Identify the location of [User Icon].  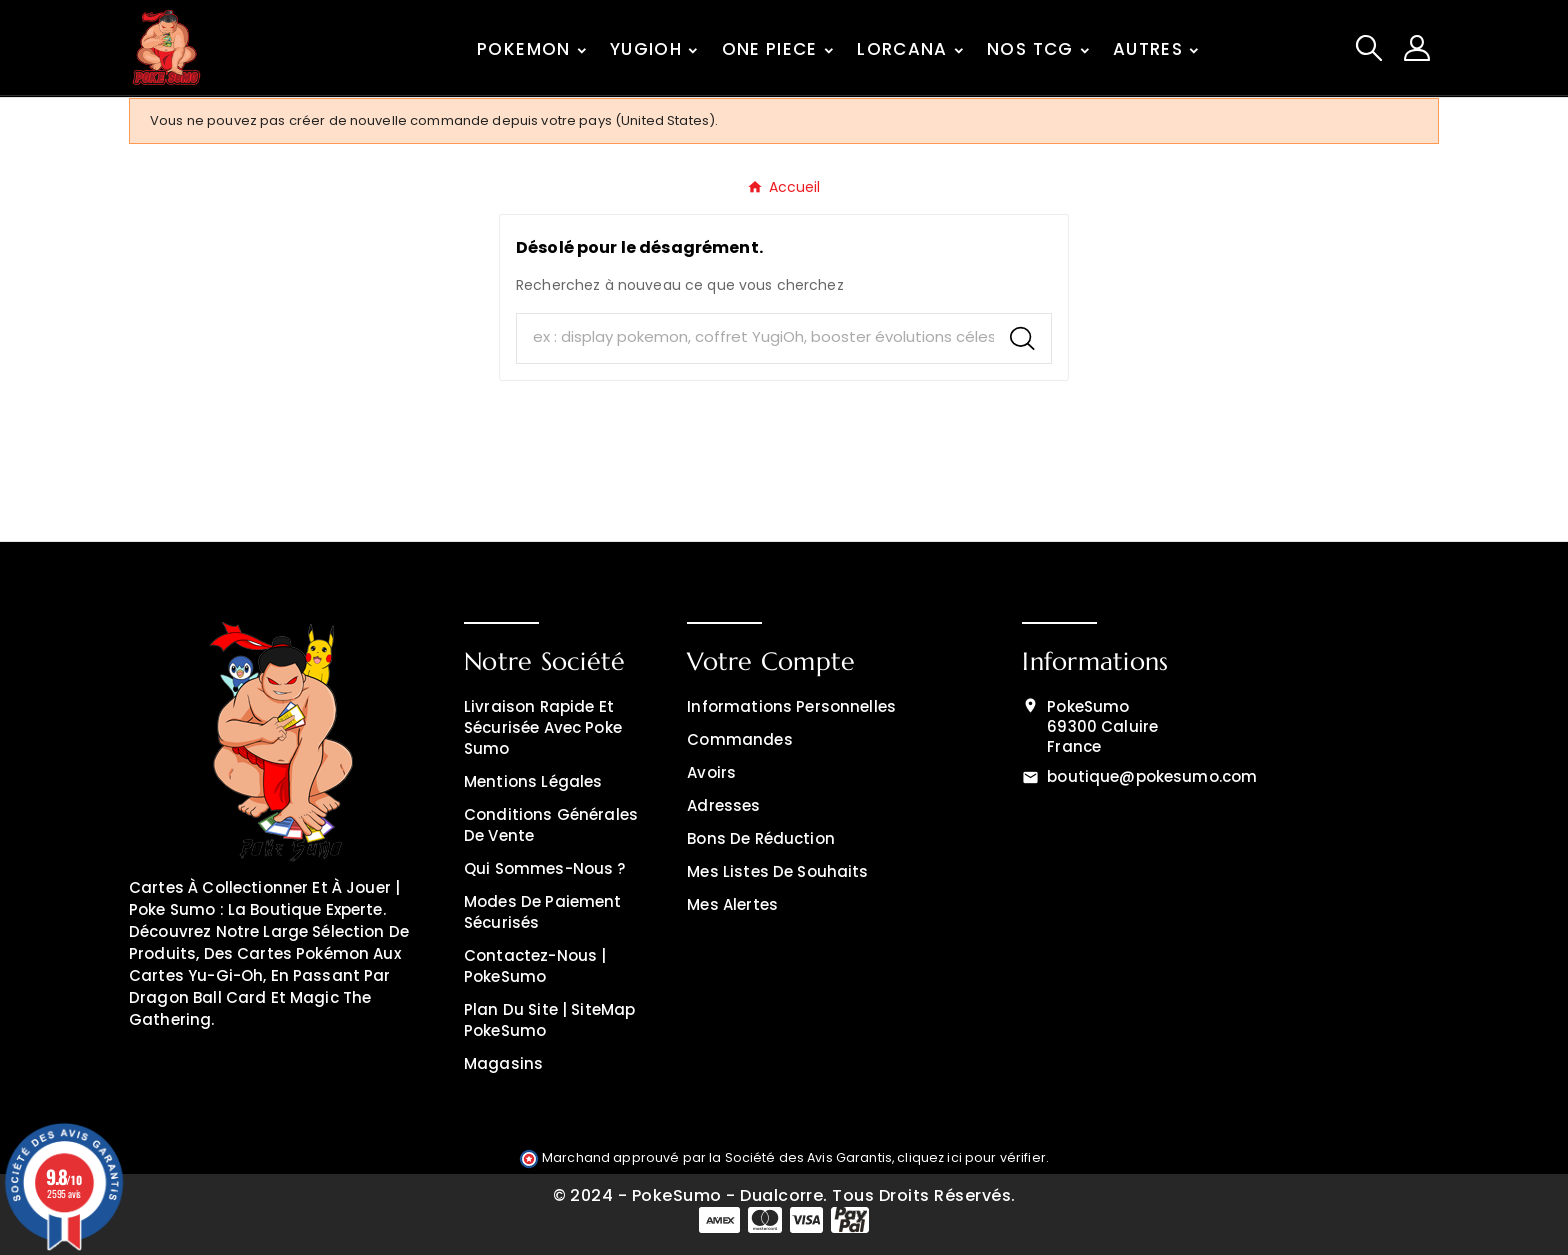
(1417, 48).